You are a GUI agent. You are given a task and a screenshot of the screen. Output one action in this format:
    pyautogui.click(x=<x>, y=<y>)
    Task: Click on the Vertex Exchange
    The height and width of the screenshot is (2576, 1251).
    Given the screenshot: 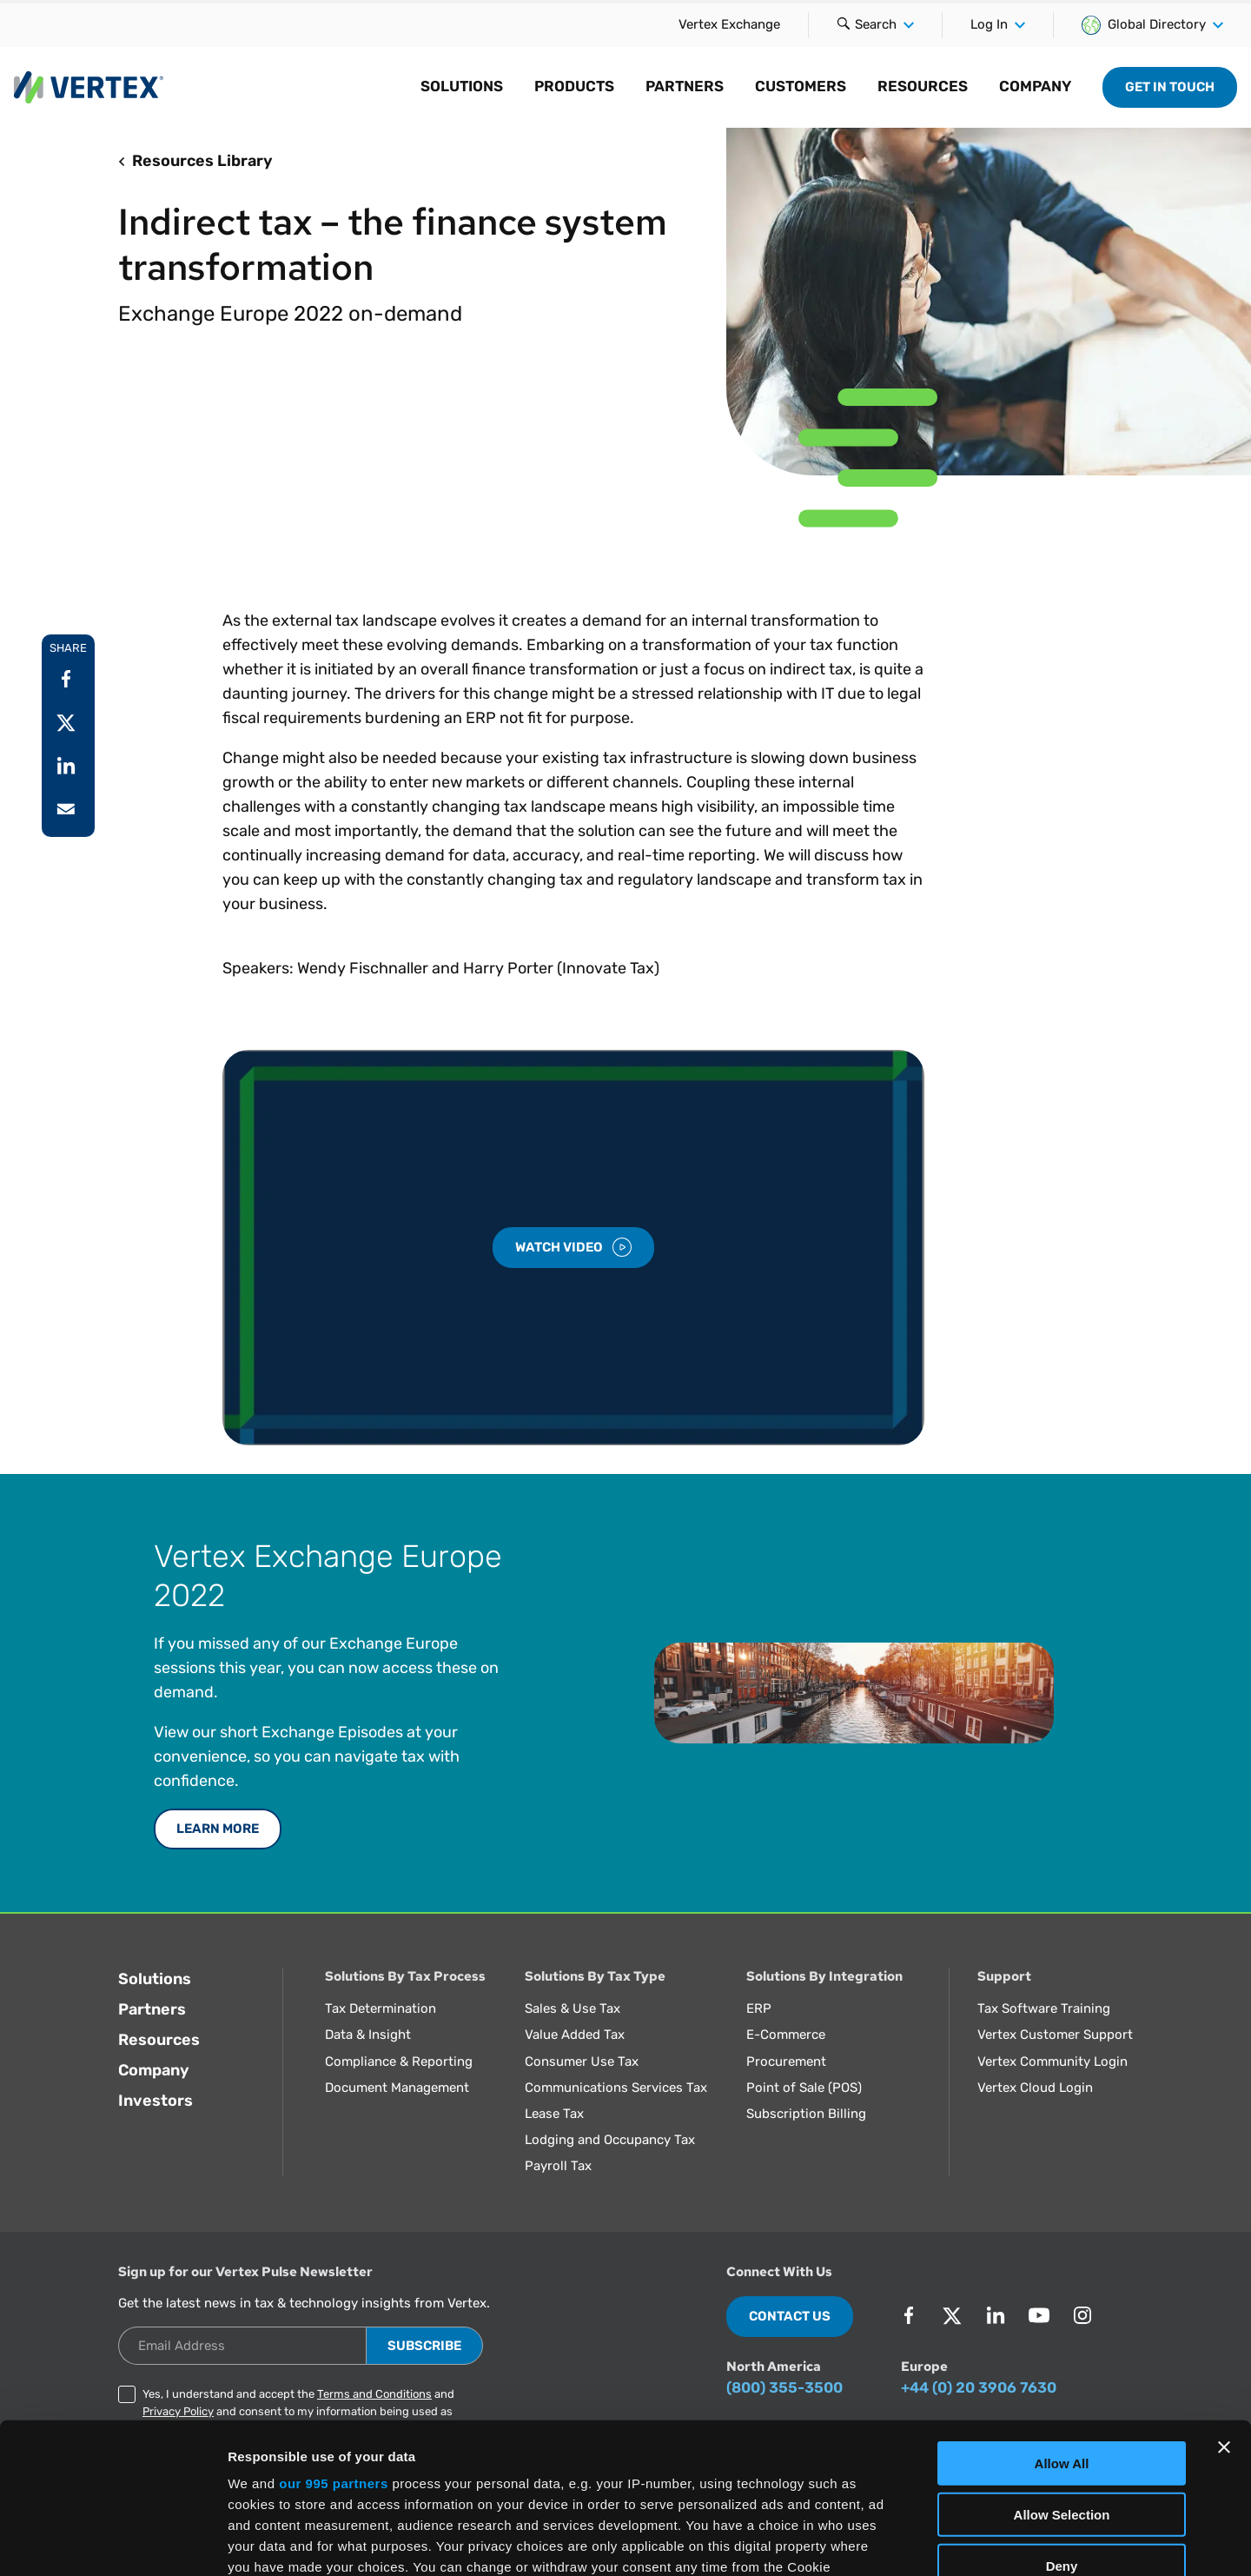 What is the action you would take?
    pyautogui.click(x=729, y=24)
    